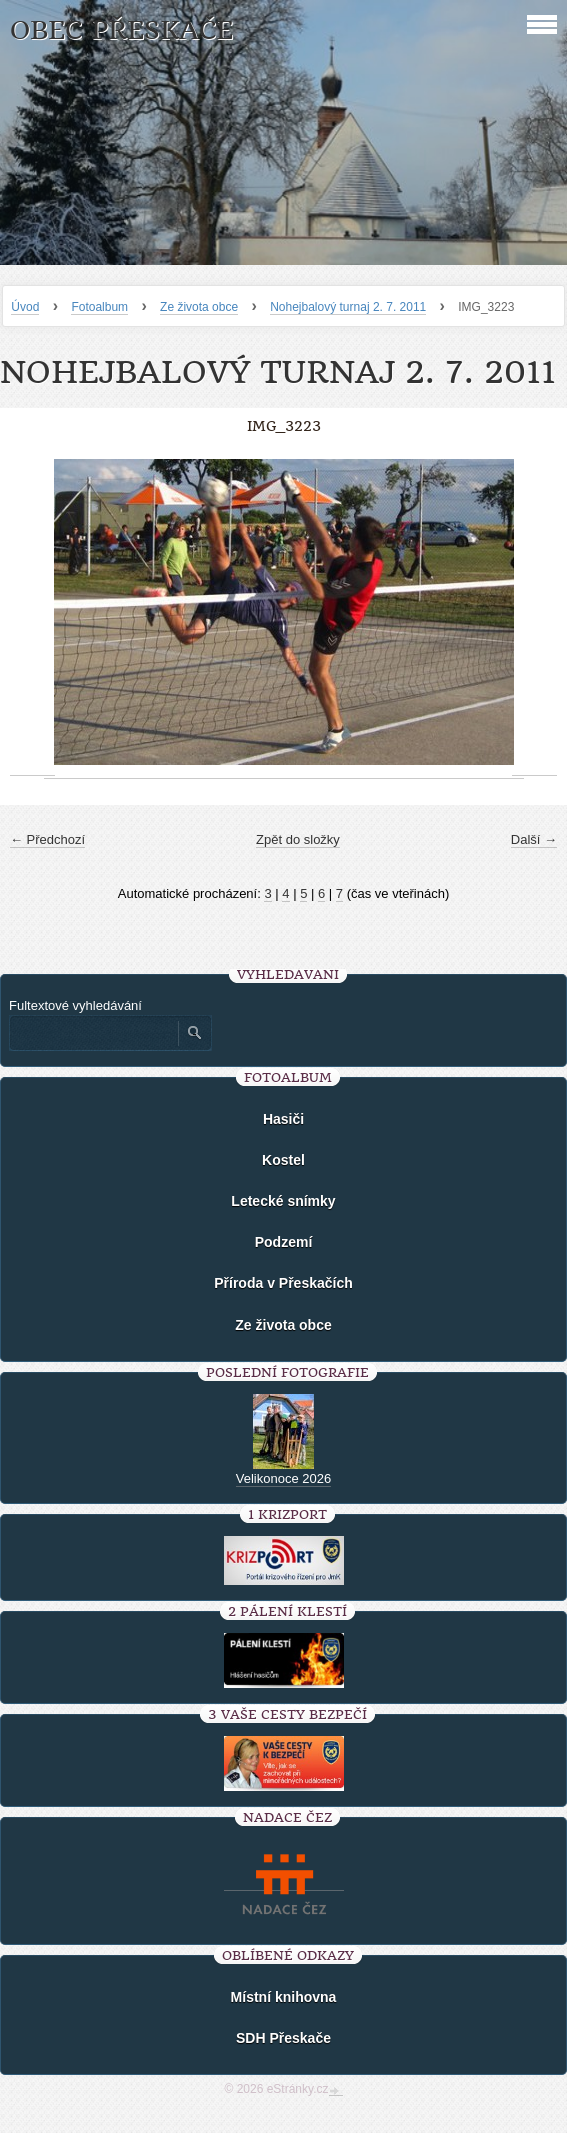 The image size is (567, 2133). Describe the element at coordinates (298, 839) in the screenshot. I see `Zpět do složky` at that location.